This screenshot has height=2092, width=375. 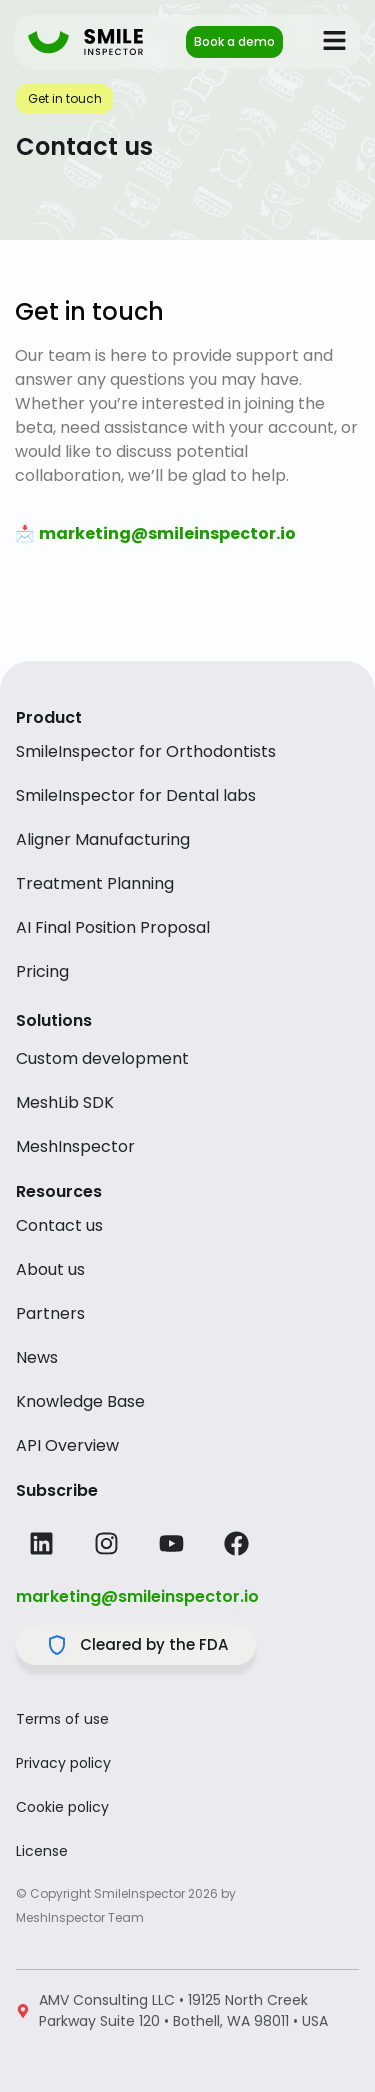 I want to click on MeshLib SDK, so click(x=65, y=1103).